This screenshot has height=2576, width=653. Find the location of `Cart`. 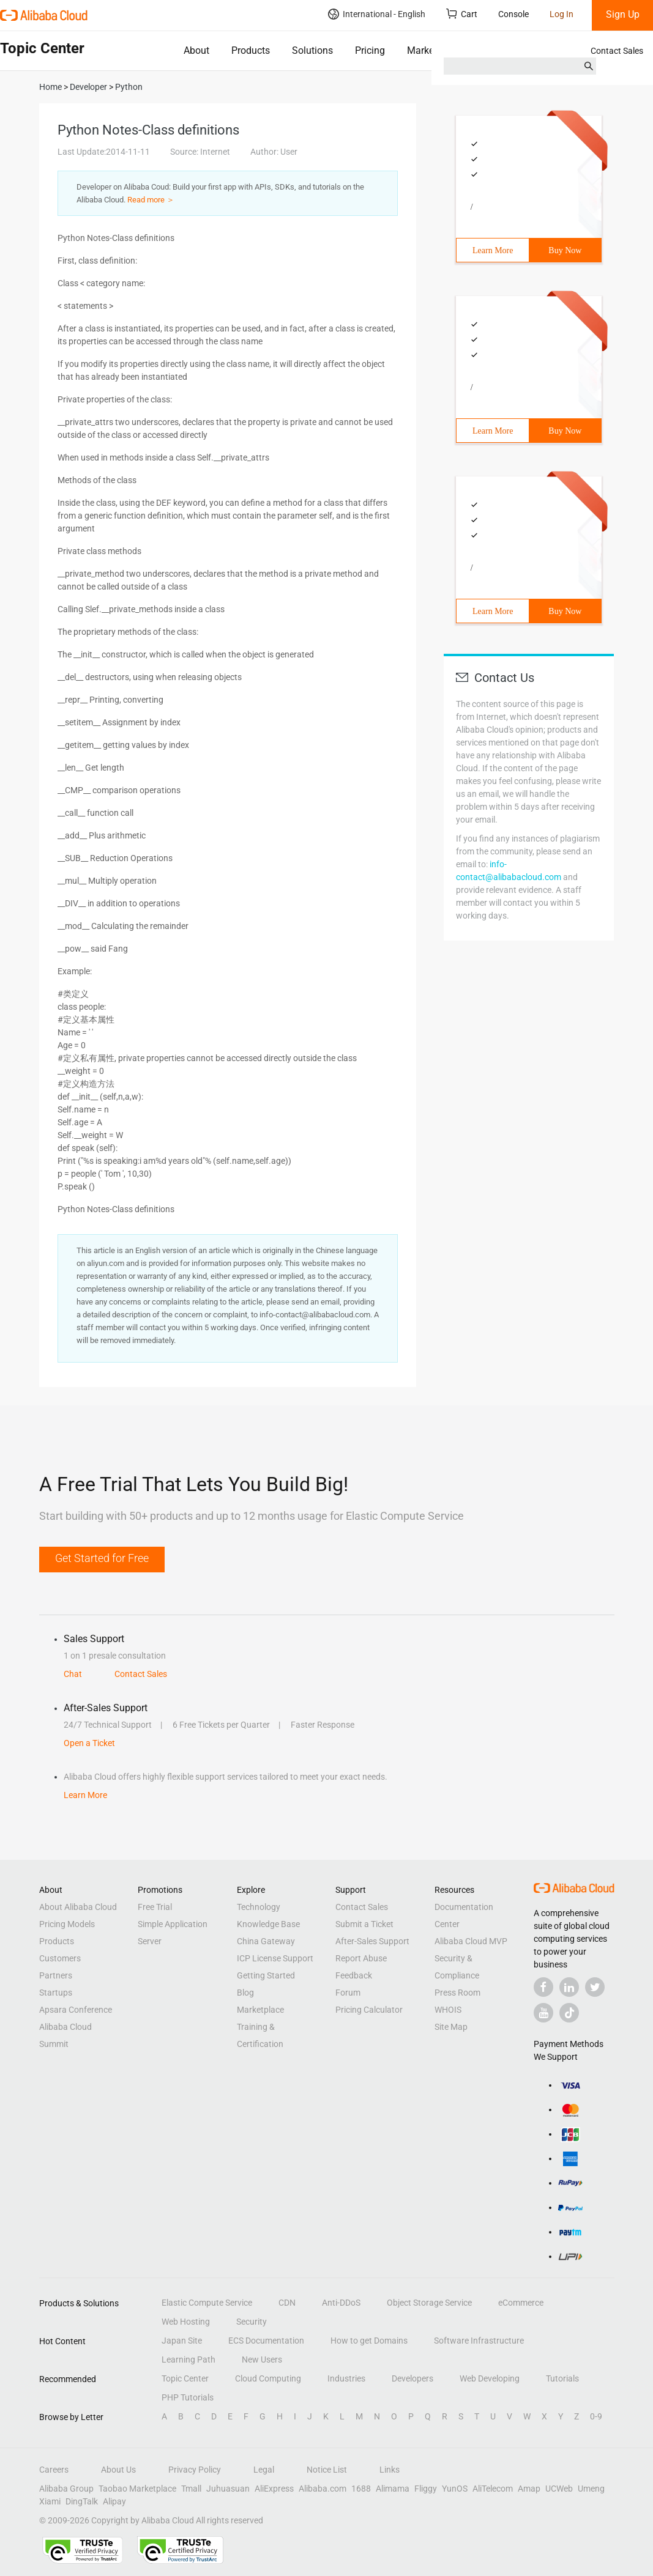

Cart is located at coordinates (461, 14).